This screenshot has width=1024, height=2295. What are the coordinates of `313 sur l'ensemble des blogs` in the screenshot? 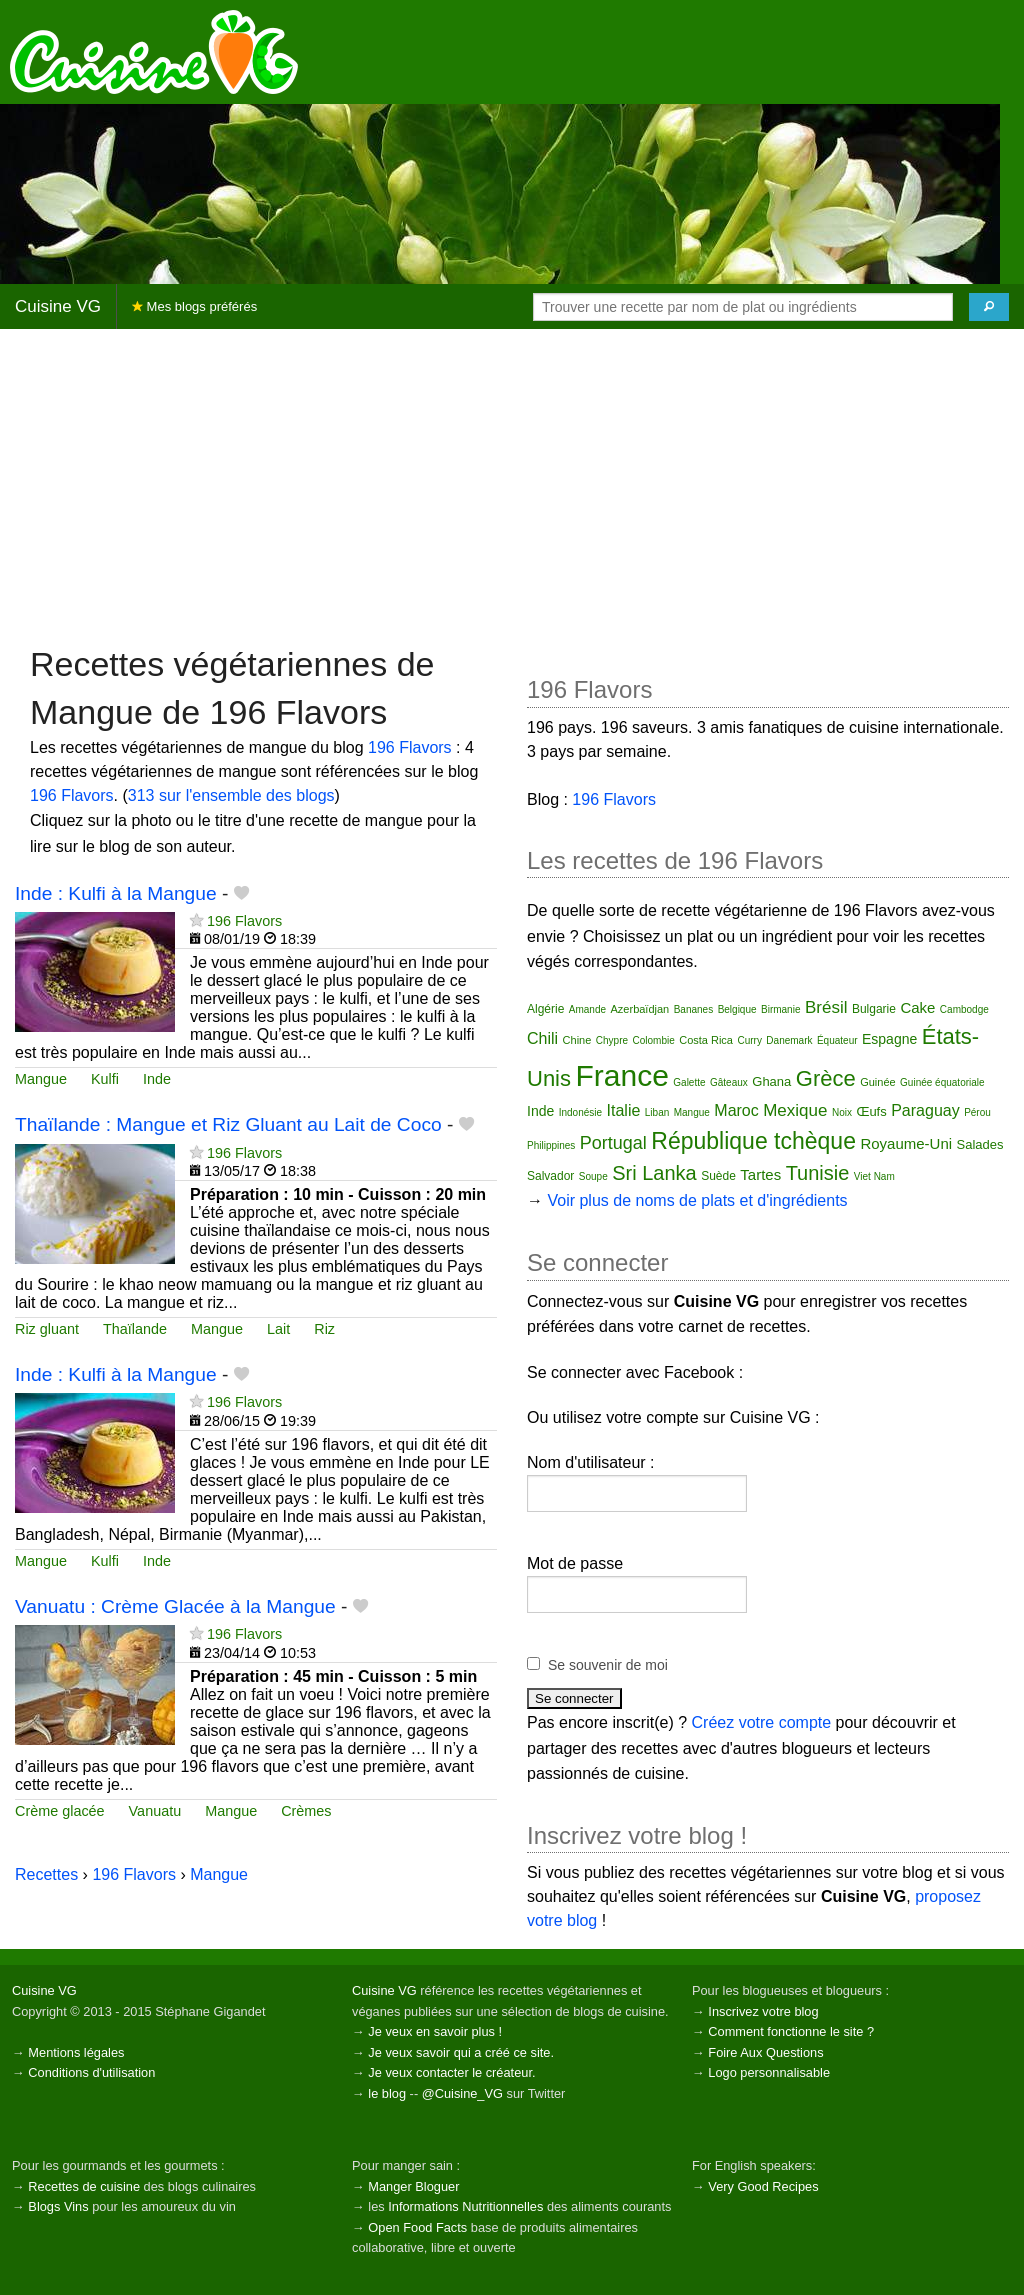 It's located at (231, 795).